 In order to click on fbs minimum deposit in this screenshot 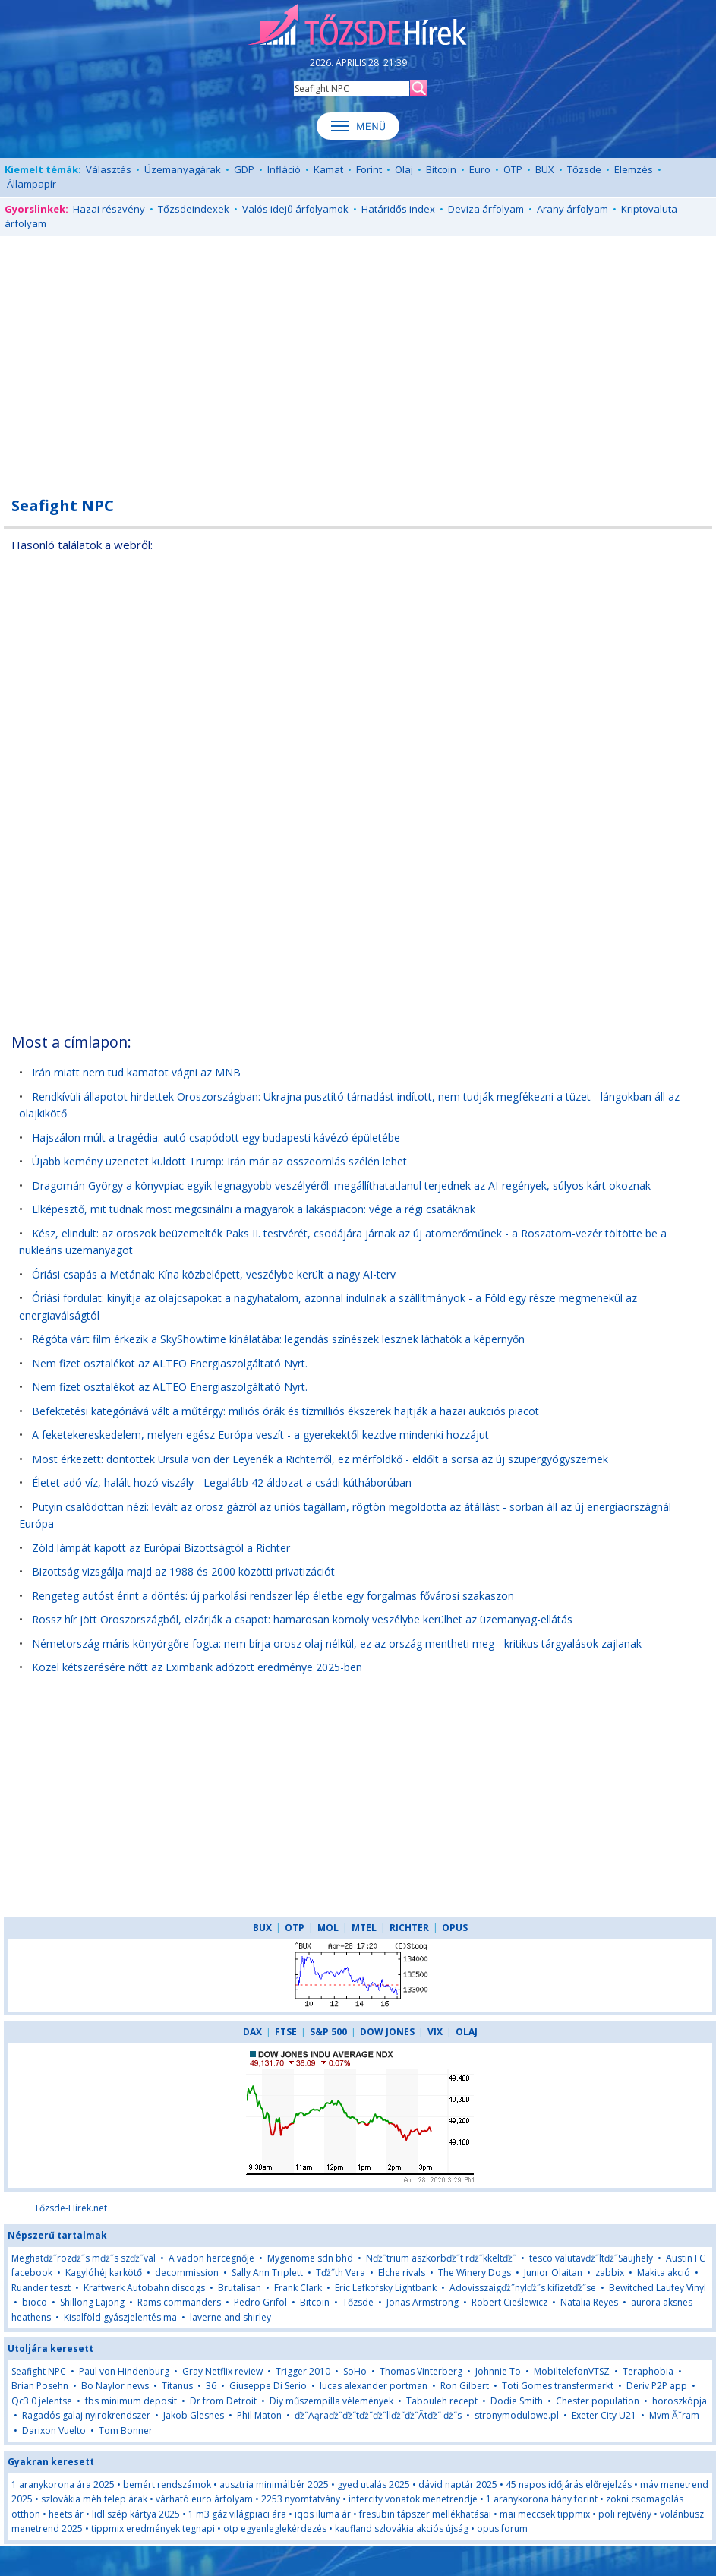, I will do `click(131, 2400)`.